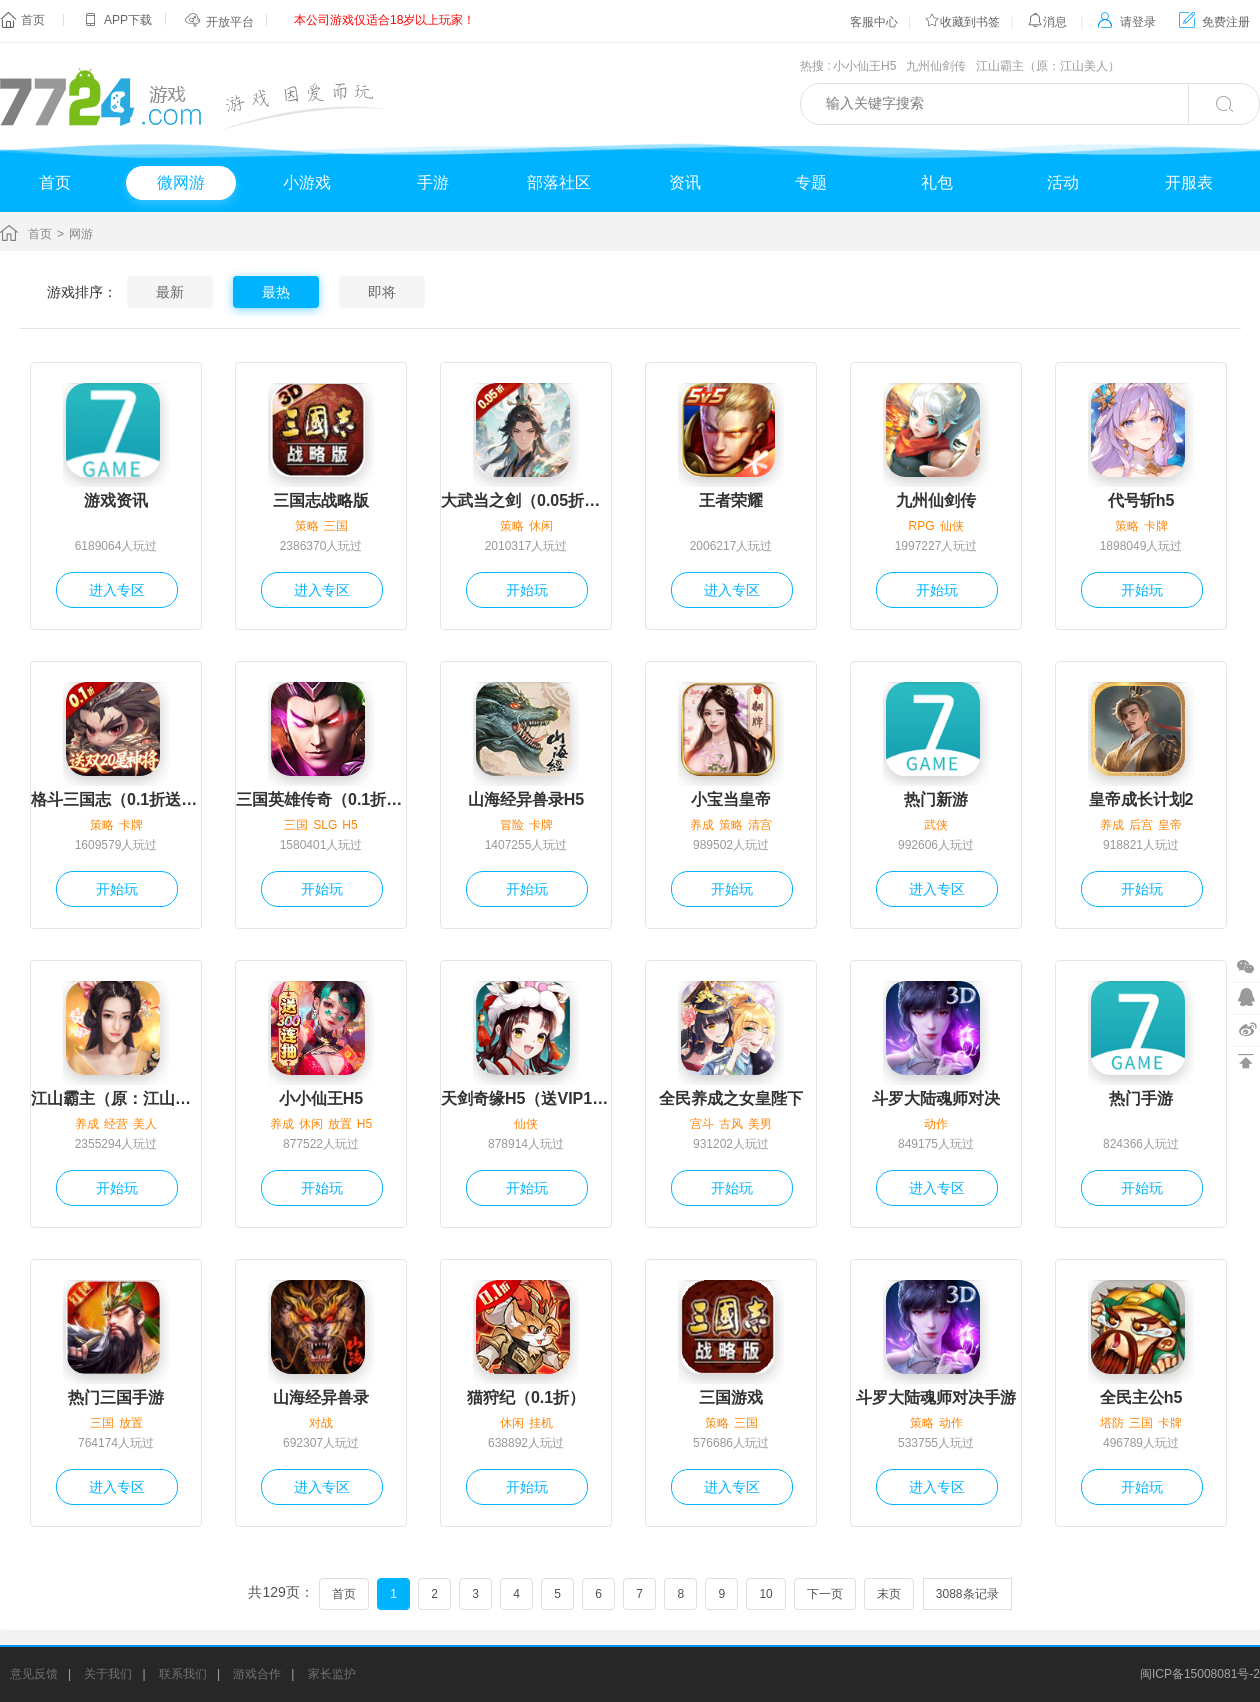 Image resolution: width=1260 pixels, height=1702 pixels. I want to click on 意见反馈, so click(34, 1674).